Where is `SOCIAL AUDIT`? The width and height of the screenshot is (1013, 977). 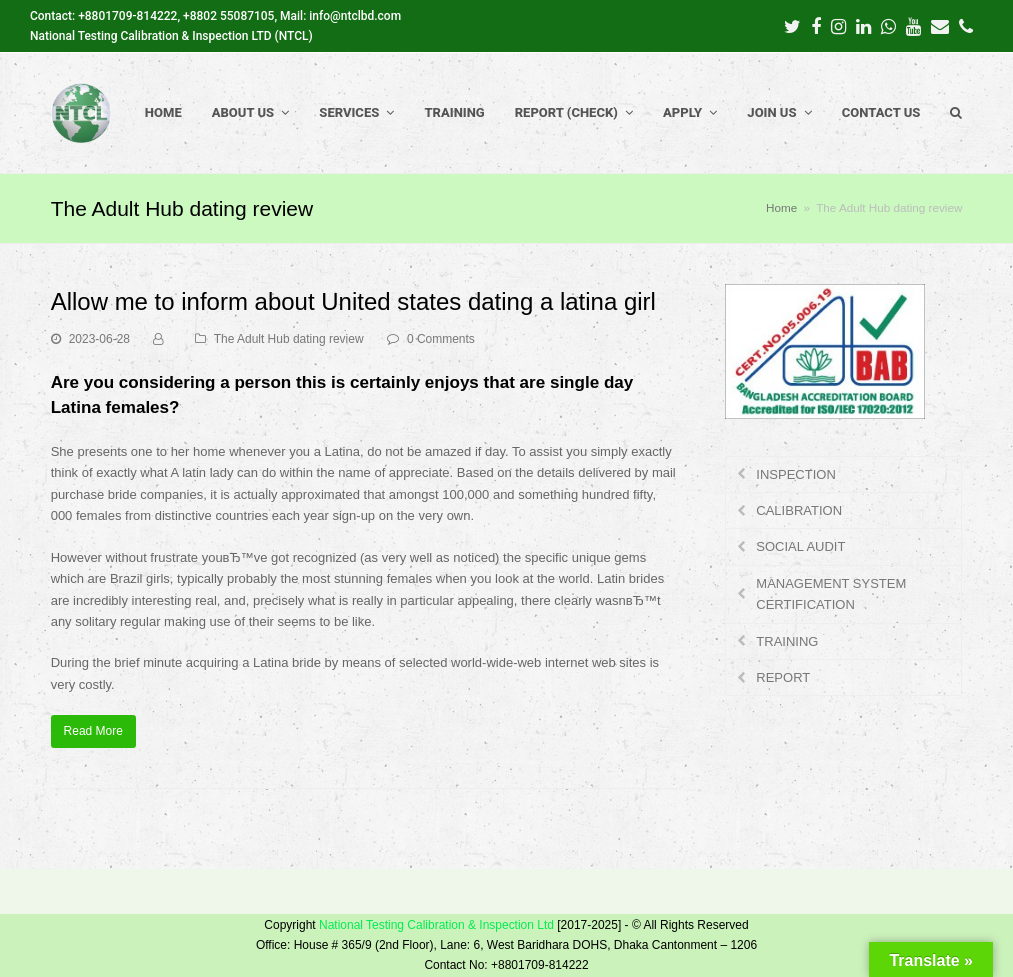
SOCIAL AUDIT is located at coordinates (800, 546).